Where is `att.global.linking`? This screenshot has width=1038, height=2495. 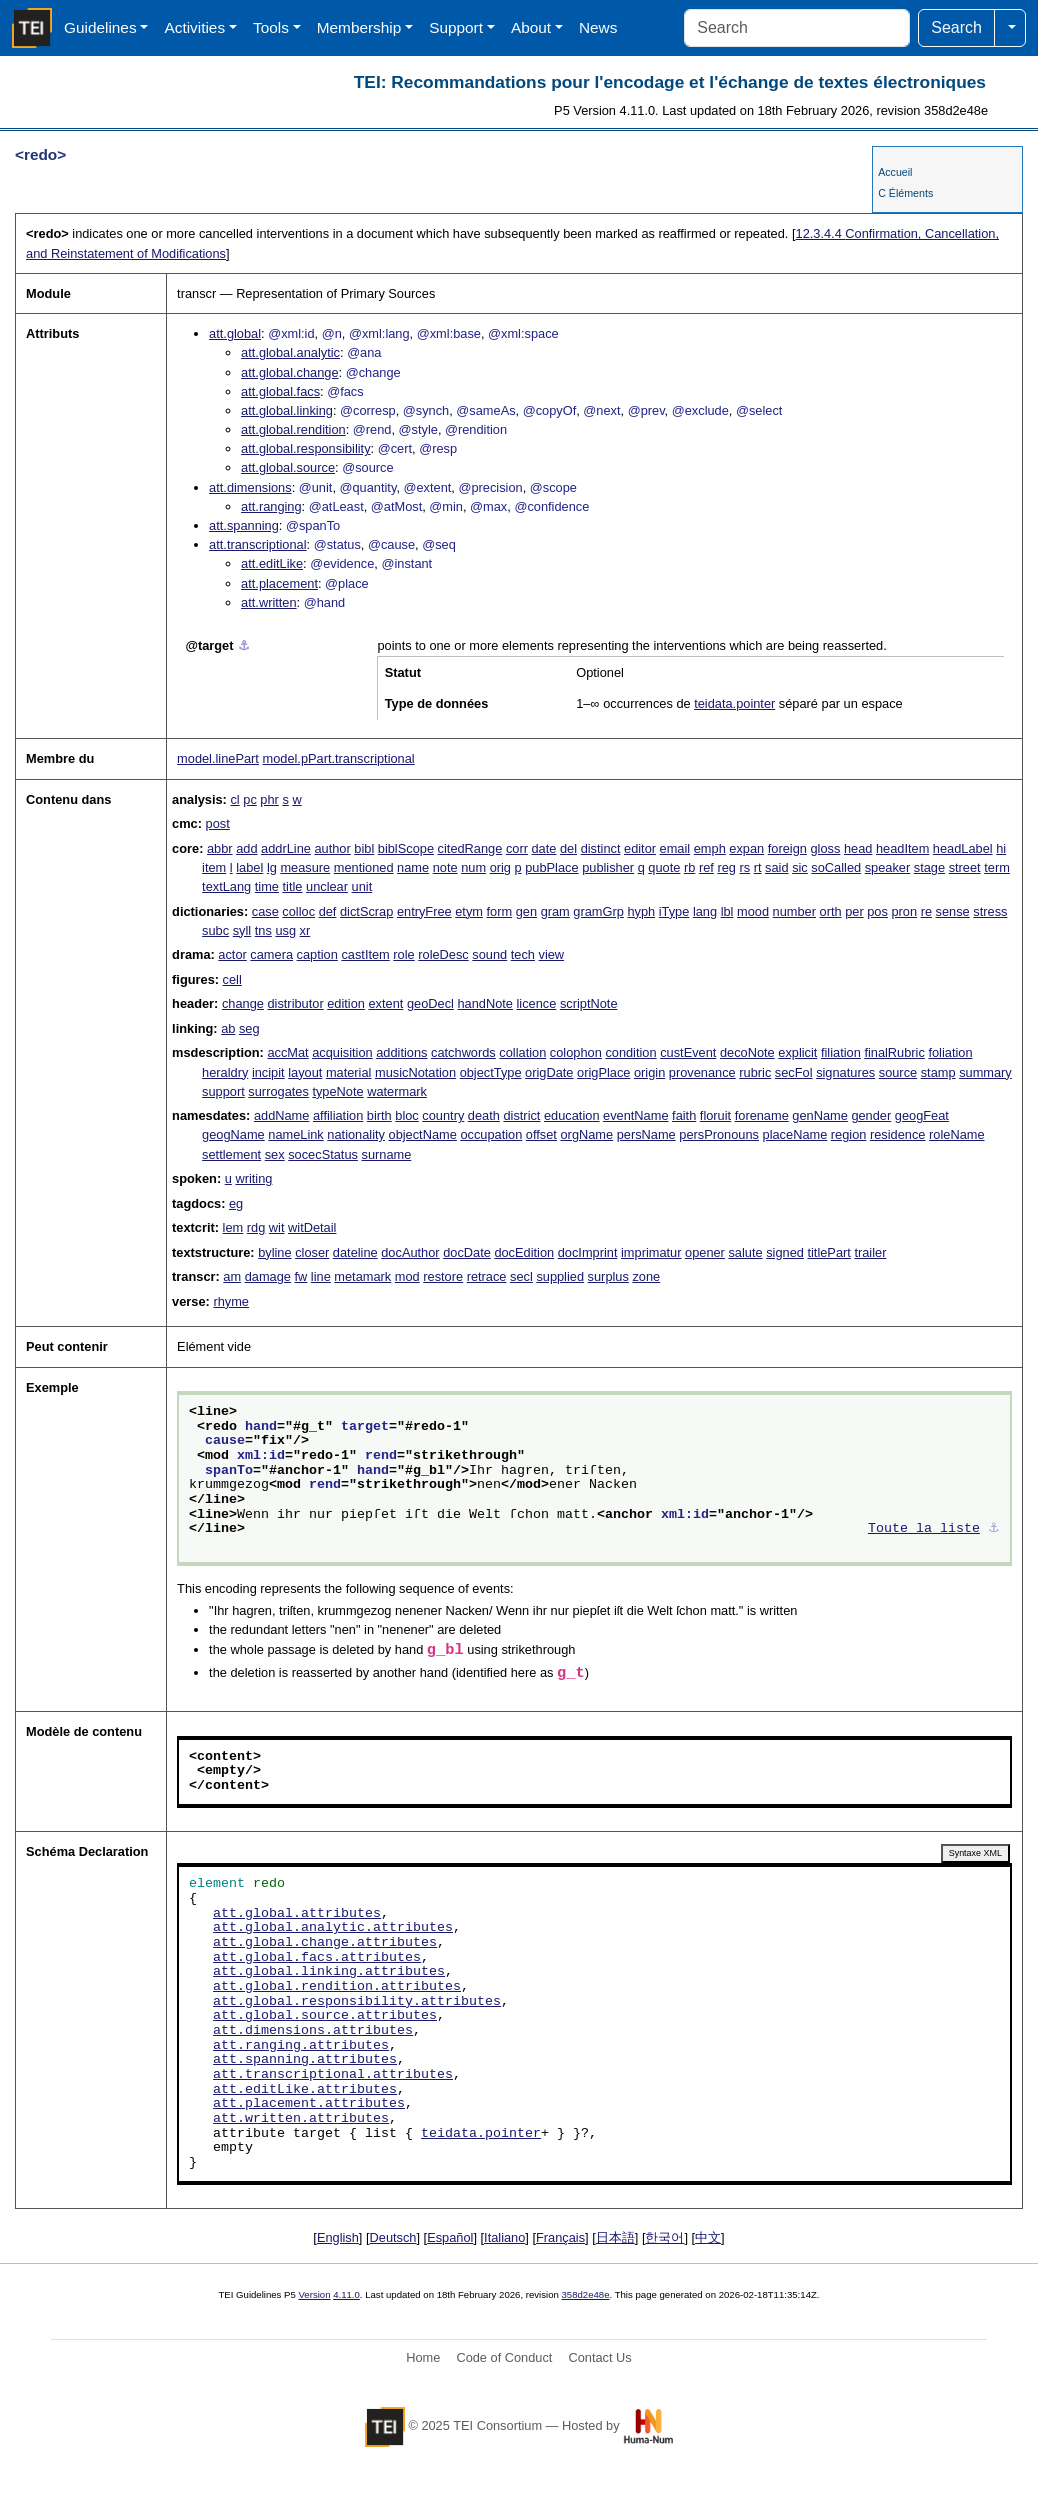
att.global.linking is located at coordinates (287, 410).